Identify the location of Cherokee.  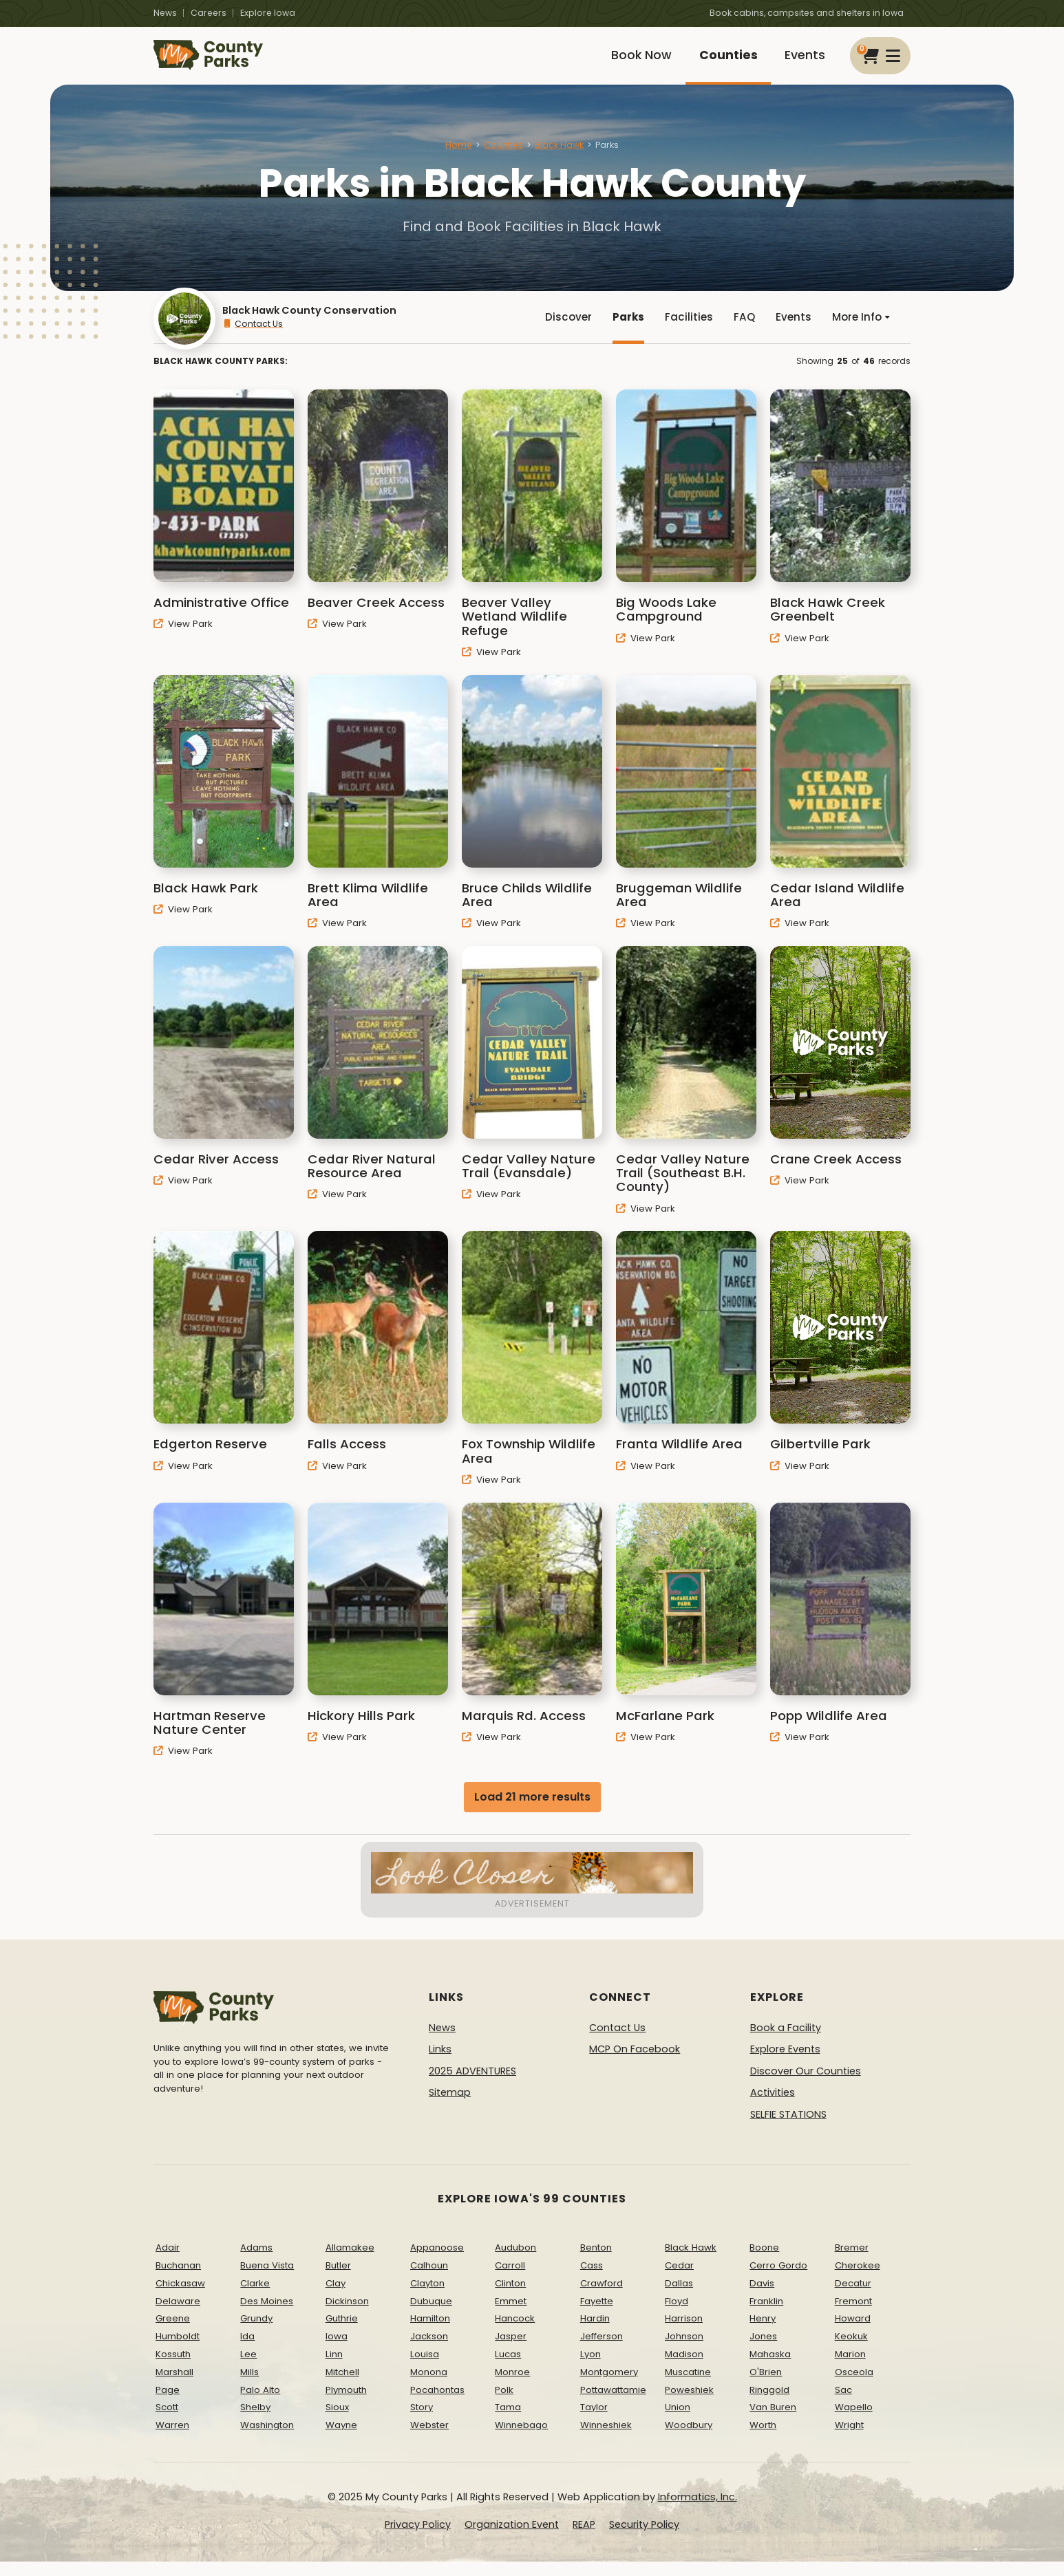
(857, 2279).